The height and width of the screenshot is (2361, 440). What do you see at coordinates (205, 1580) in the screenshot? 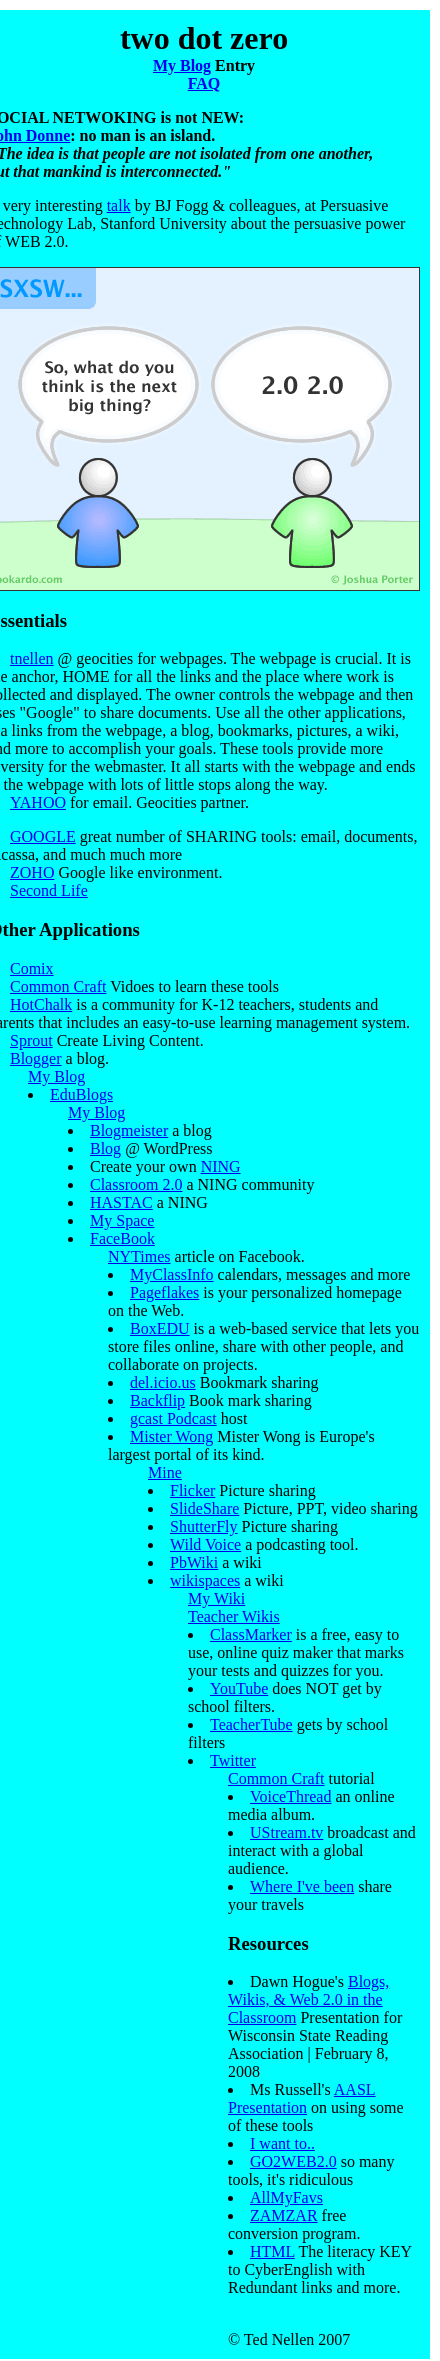
I see `wikispaces` at bounding box center [205, 1580].